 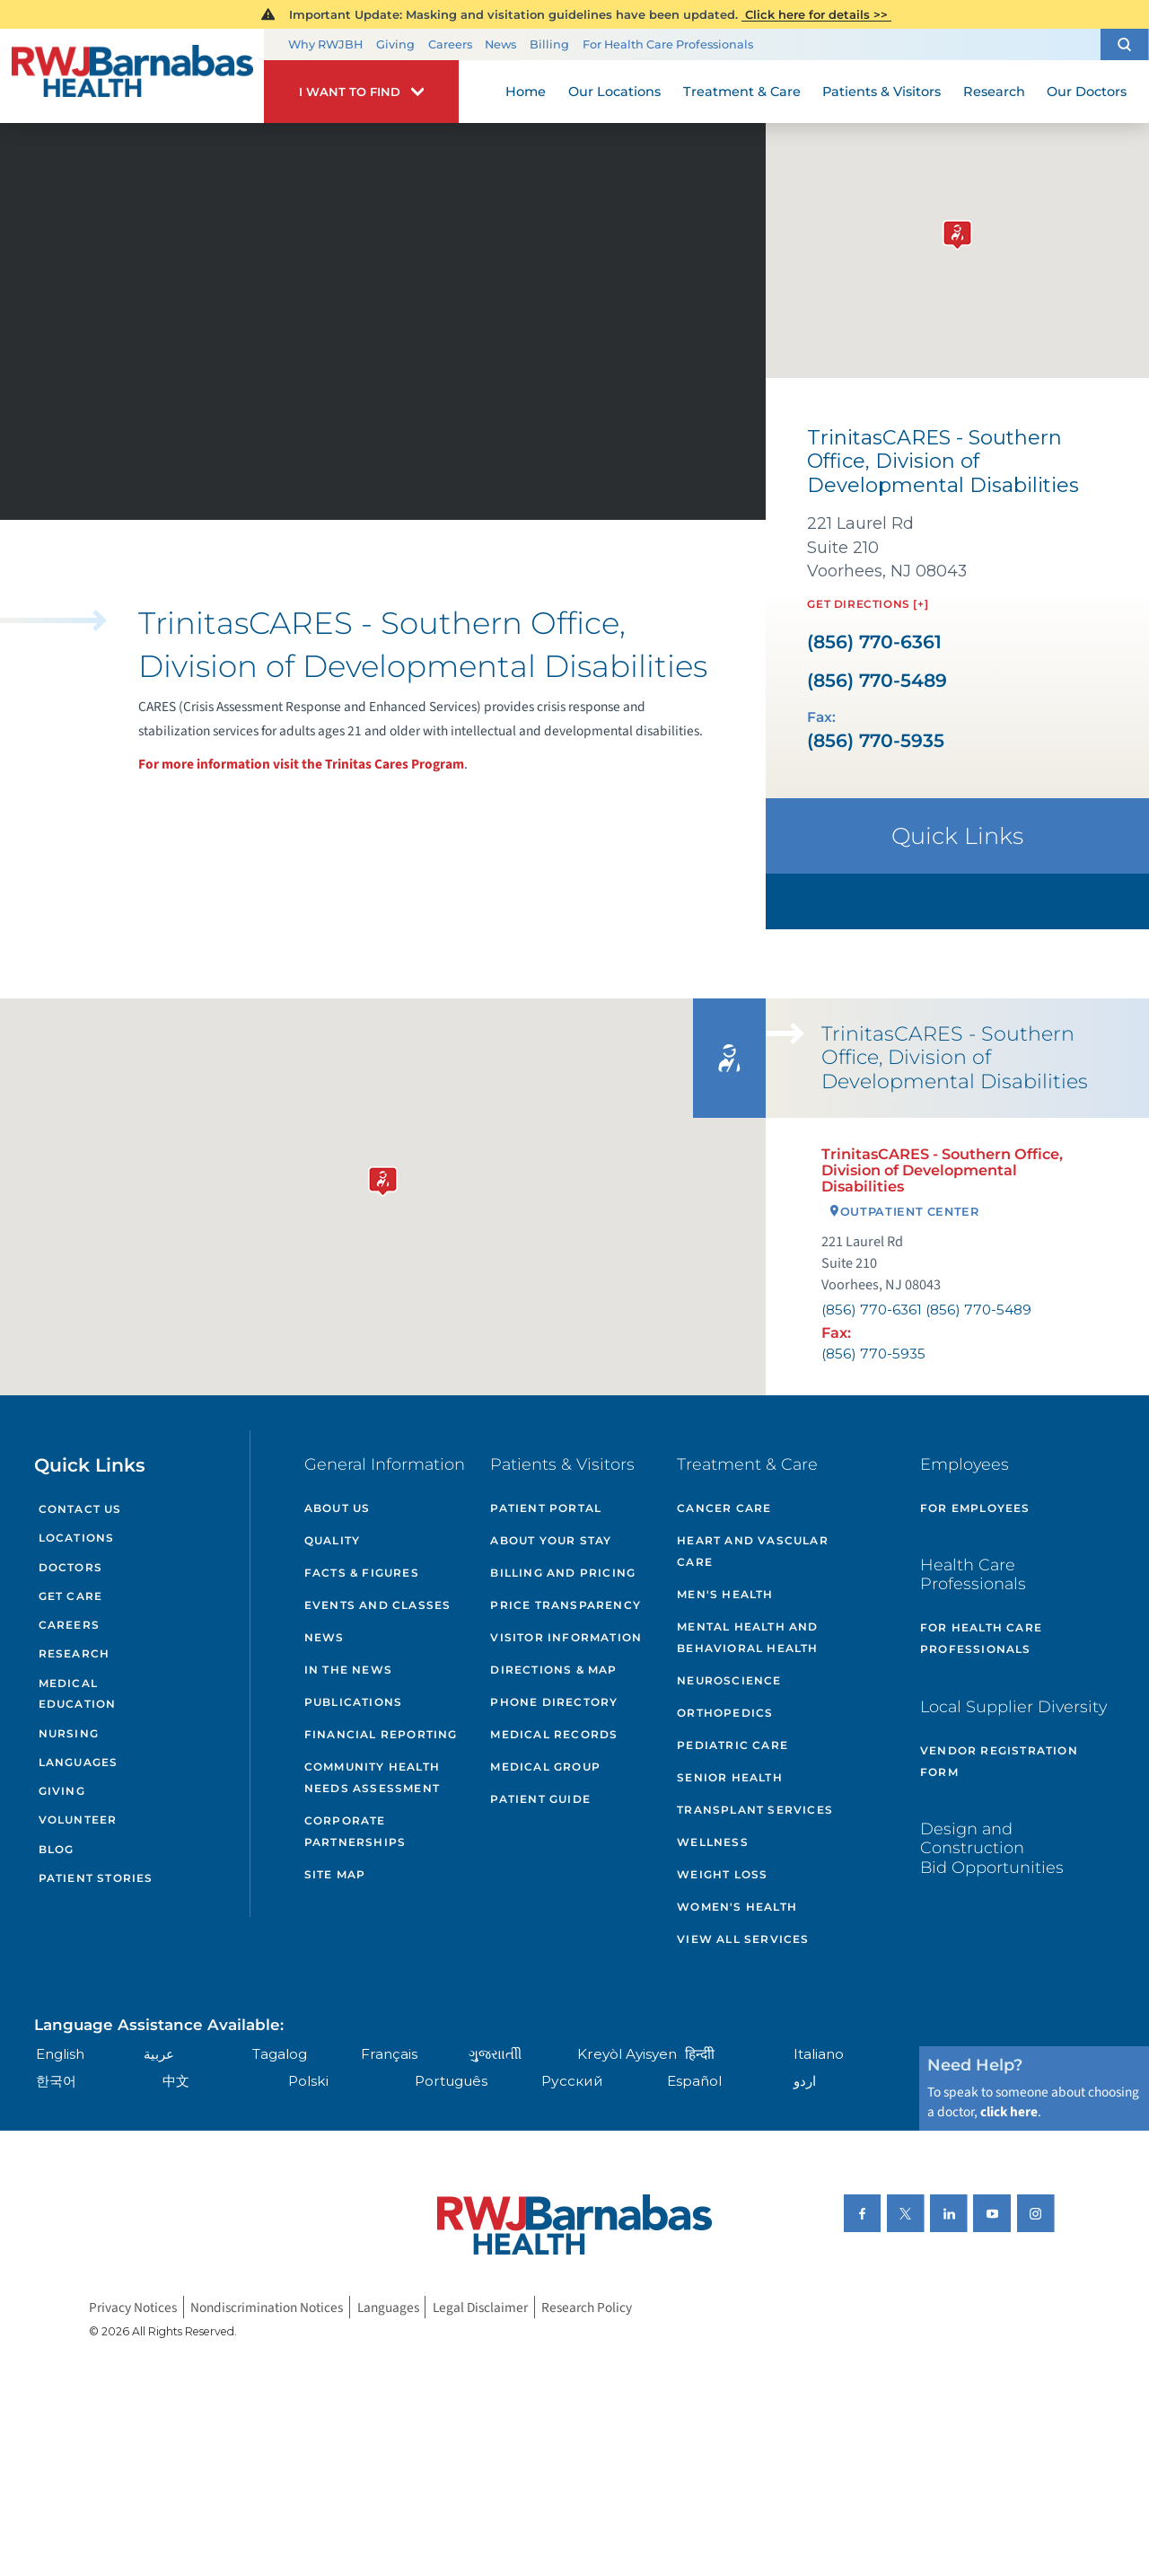 What do you see at coordinates (554, 1702) in the screenshot?
I see `Phone Directory` at bounding box center [554, 1702].